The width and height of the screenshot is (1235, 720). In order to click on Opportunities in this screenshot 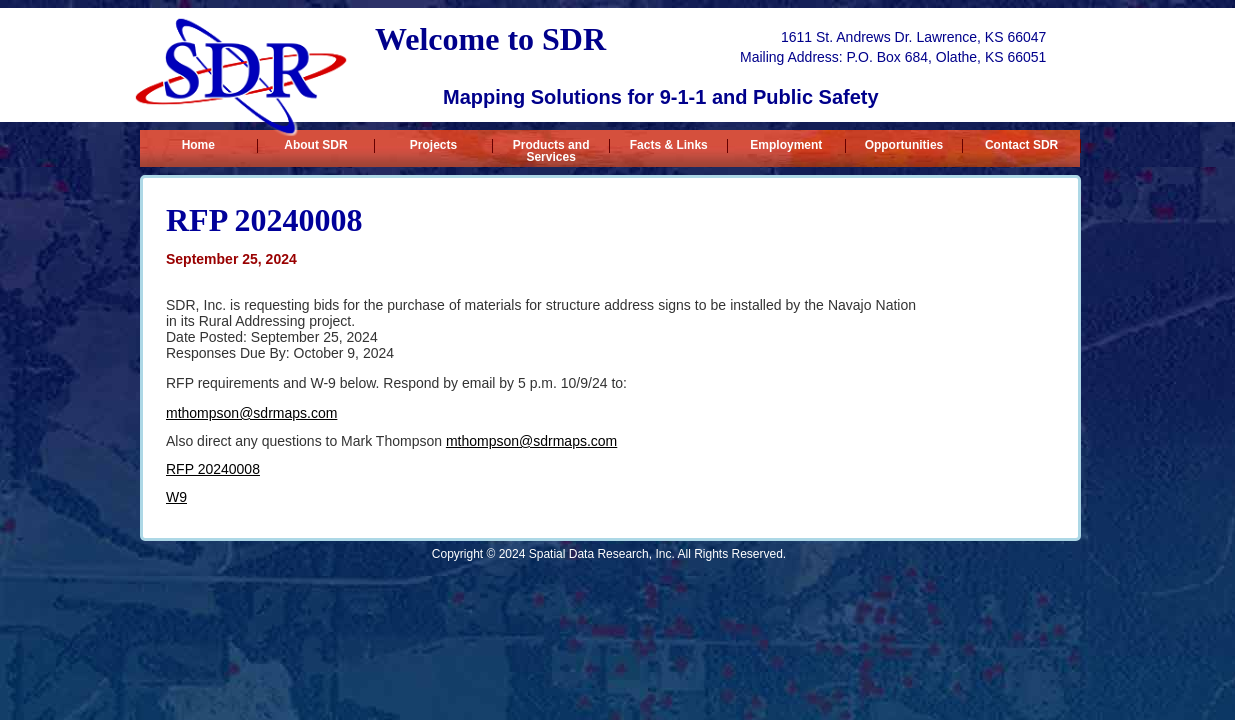, I will do `click(904, 145)`.